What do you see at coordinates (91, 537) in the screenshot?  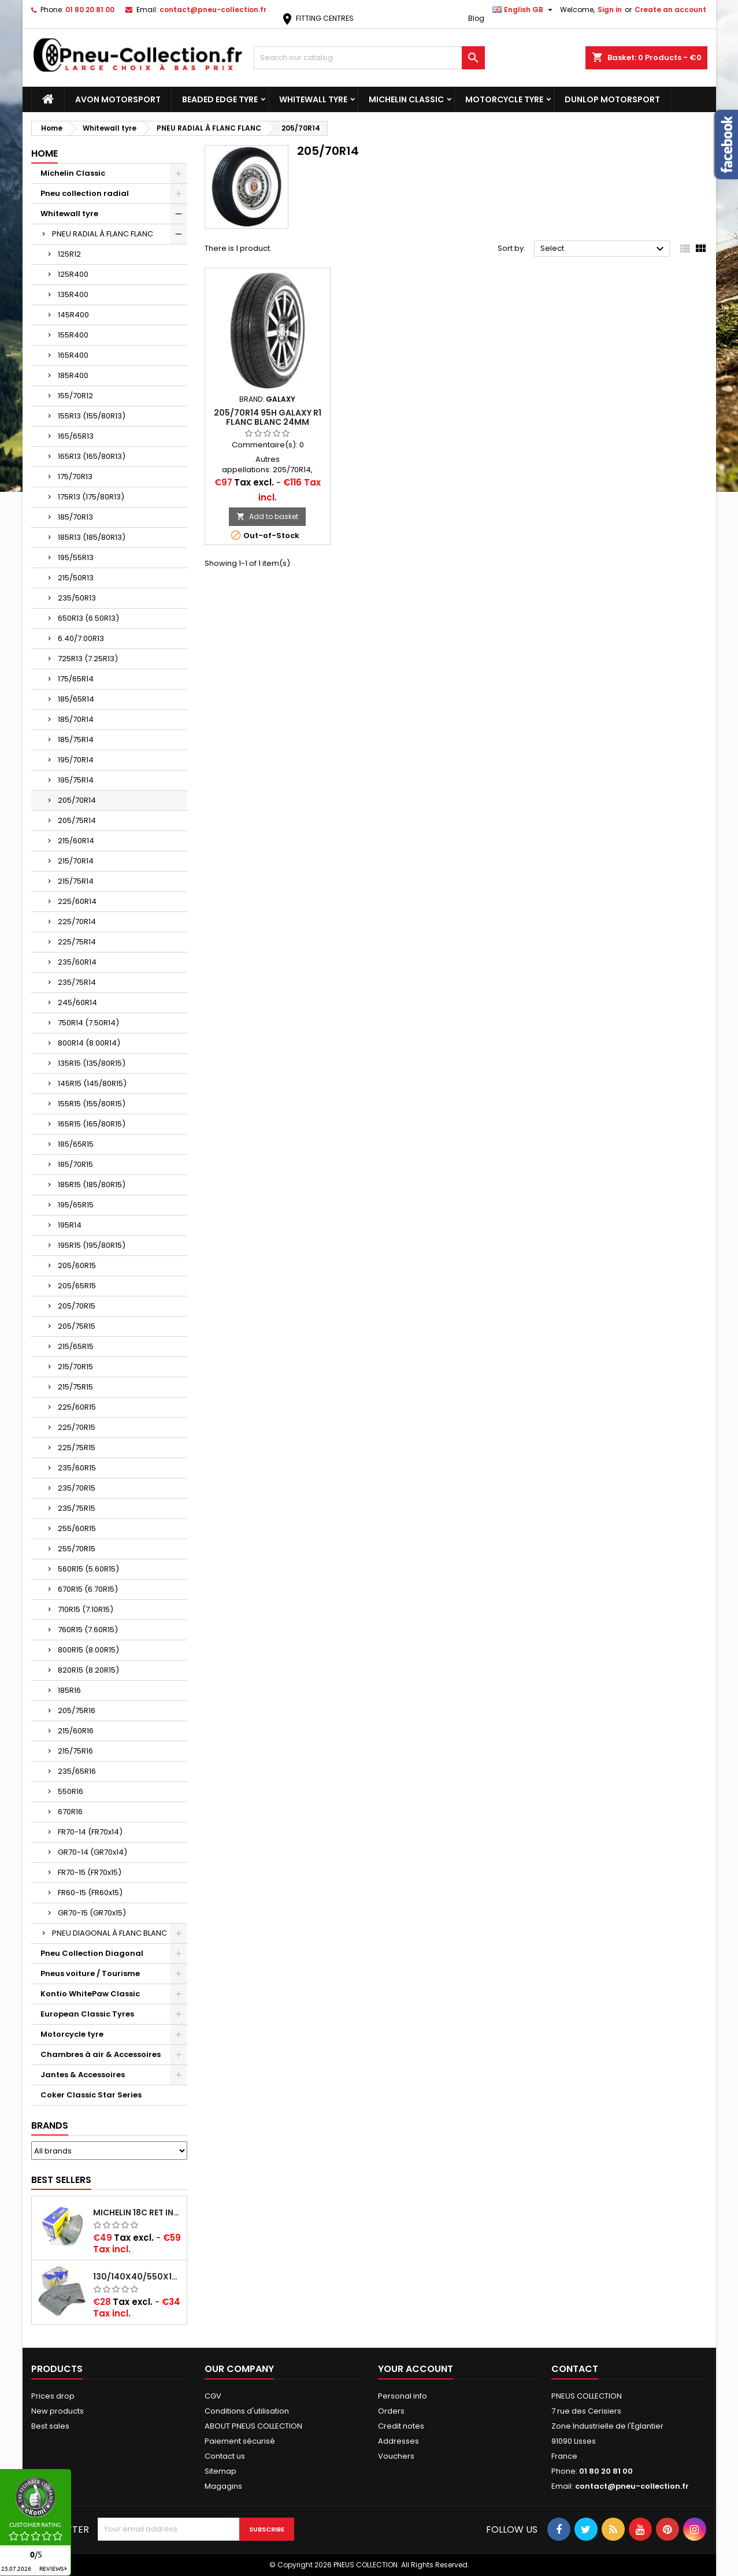 I see `185R13 (185/80R13)` at bounding box center [91, 537].